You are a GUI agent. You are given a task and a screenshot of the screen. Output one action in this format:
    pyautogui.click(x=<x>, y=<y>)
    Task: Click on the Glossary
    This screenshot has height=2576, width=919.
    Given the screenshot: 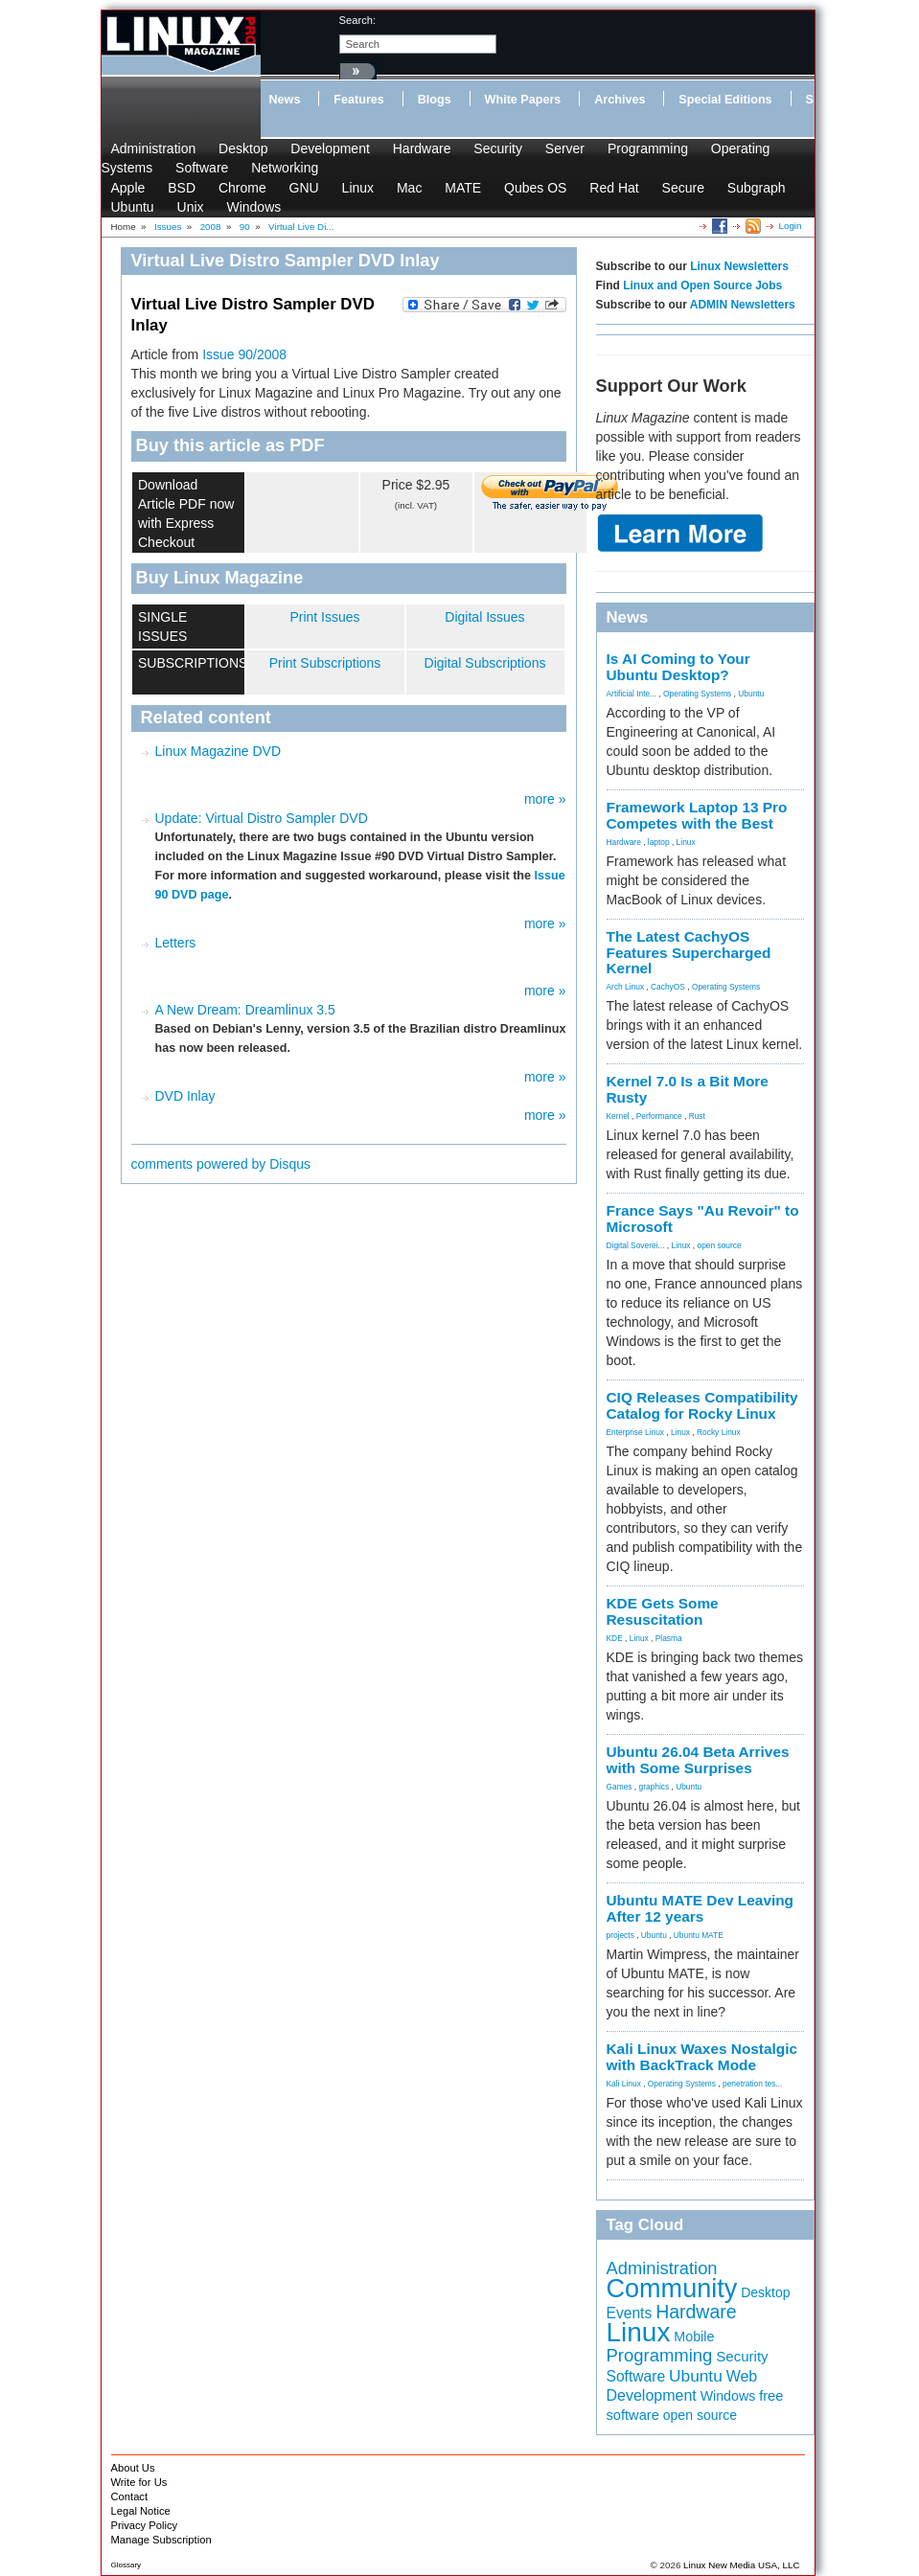 What is the action you would take?
    pyautogui.click(x=126, y=2565)
    